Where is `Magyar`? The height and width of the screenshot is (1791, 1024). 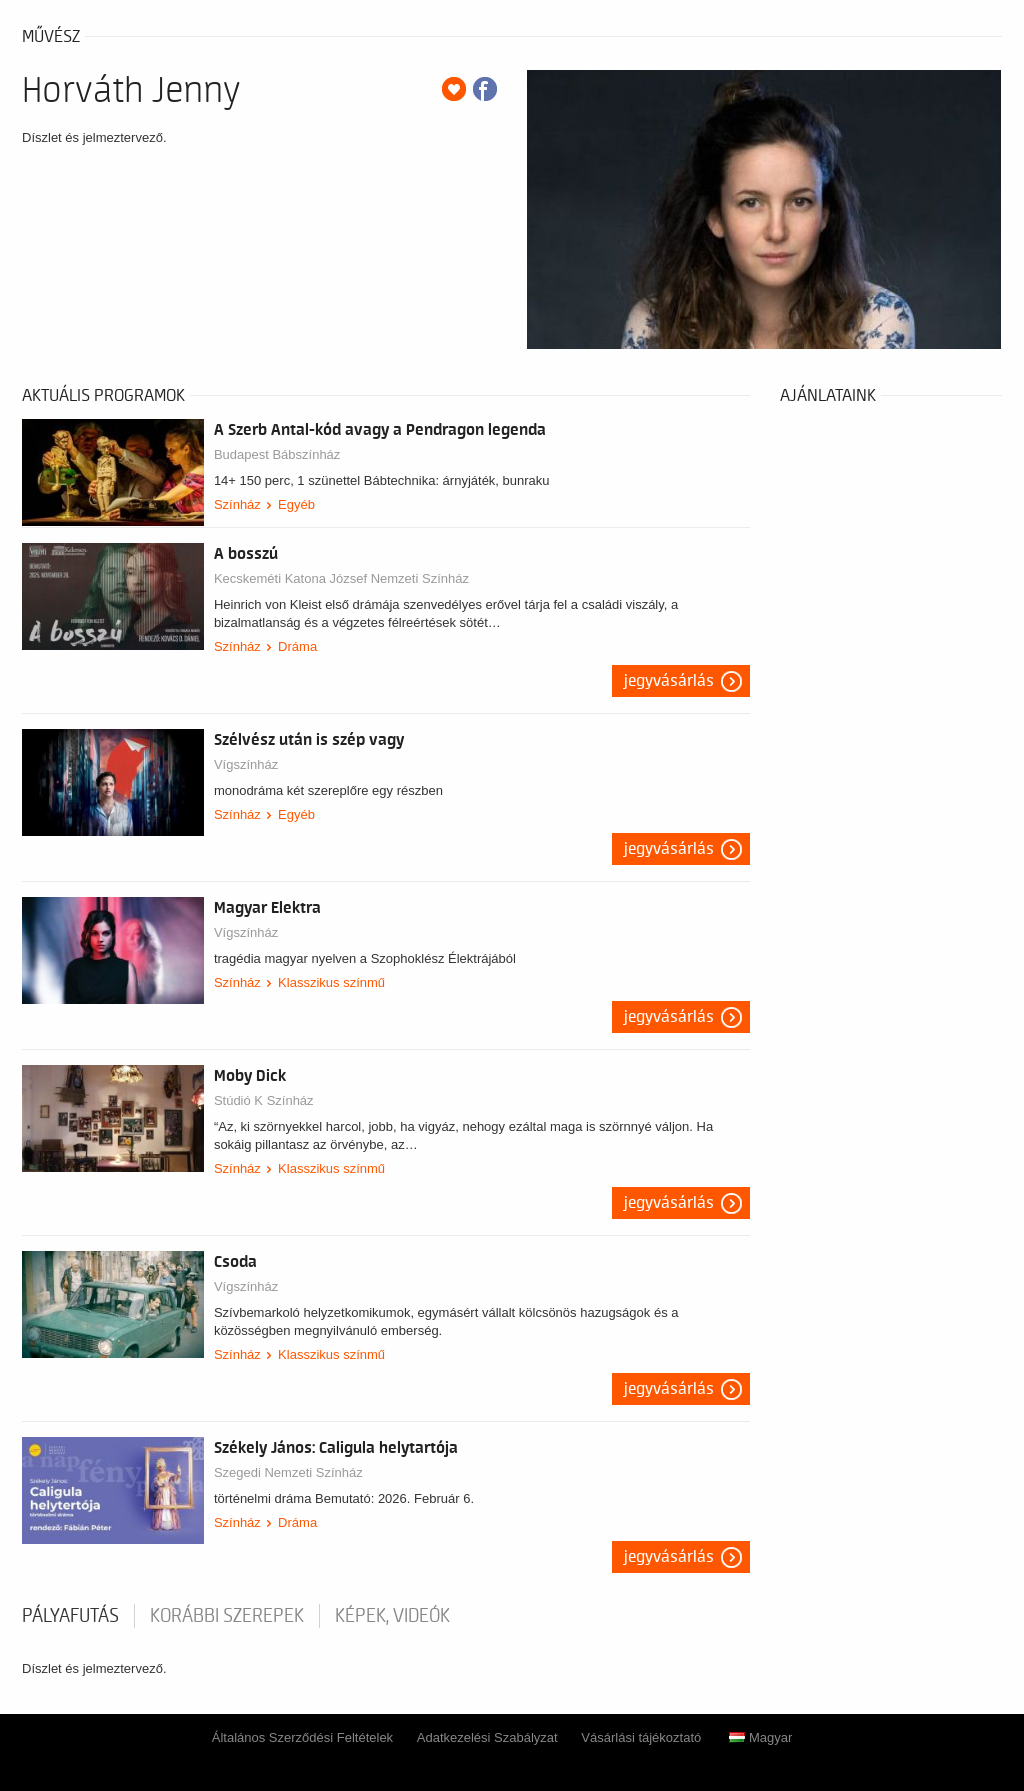
Magyar is located at coordinates (760, 1737).